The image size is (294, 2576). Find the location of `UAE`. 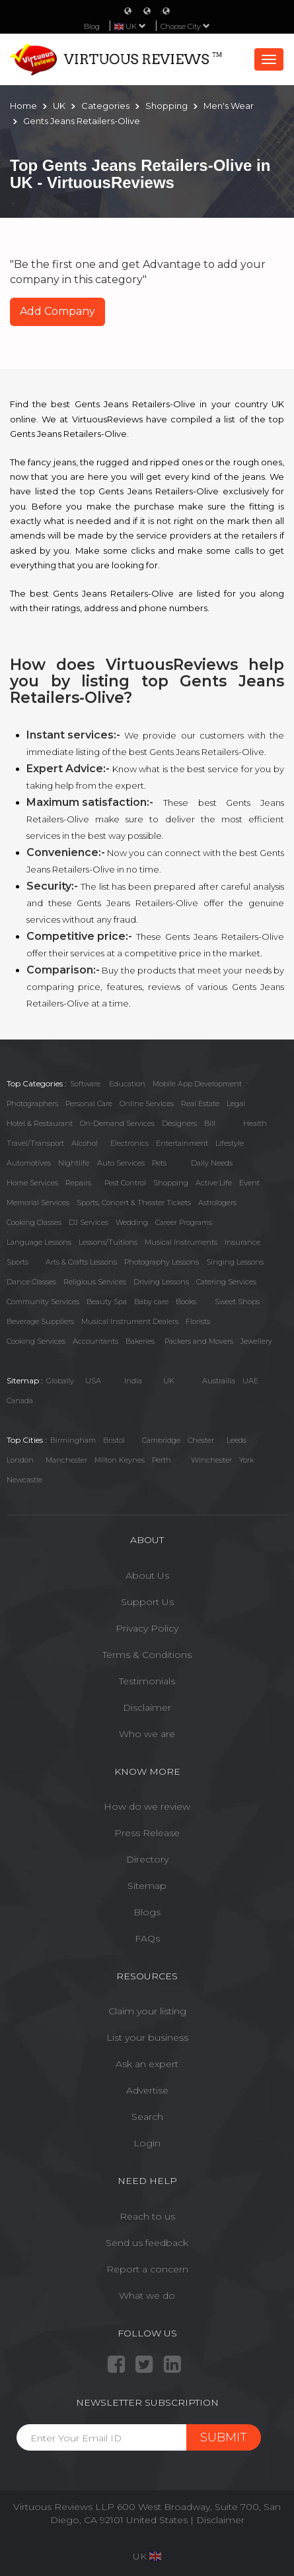

UAE is located at coordinates (250, 1380).